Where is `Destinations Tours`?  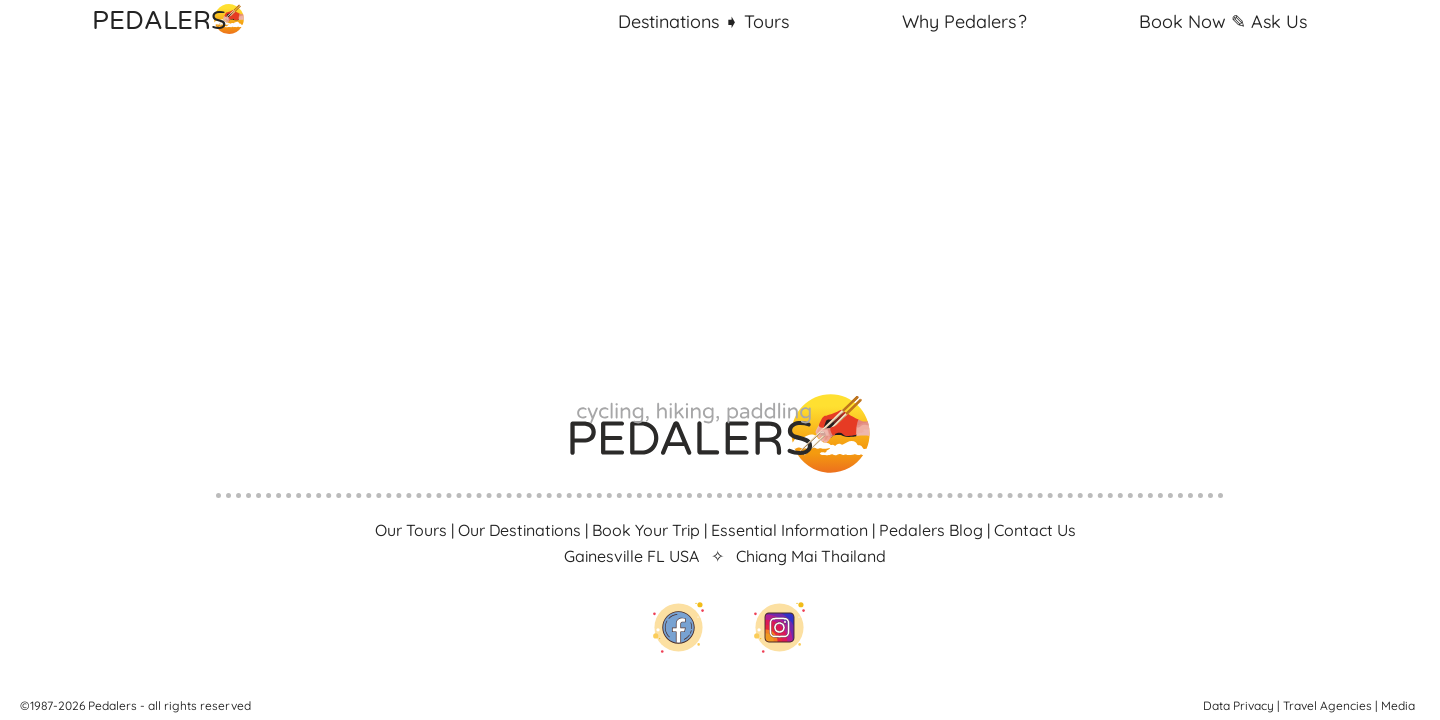
Destinations Tours is located at coordinates (703, 21).